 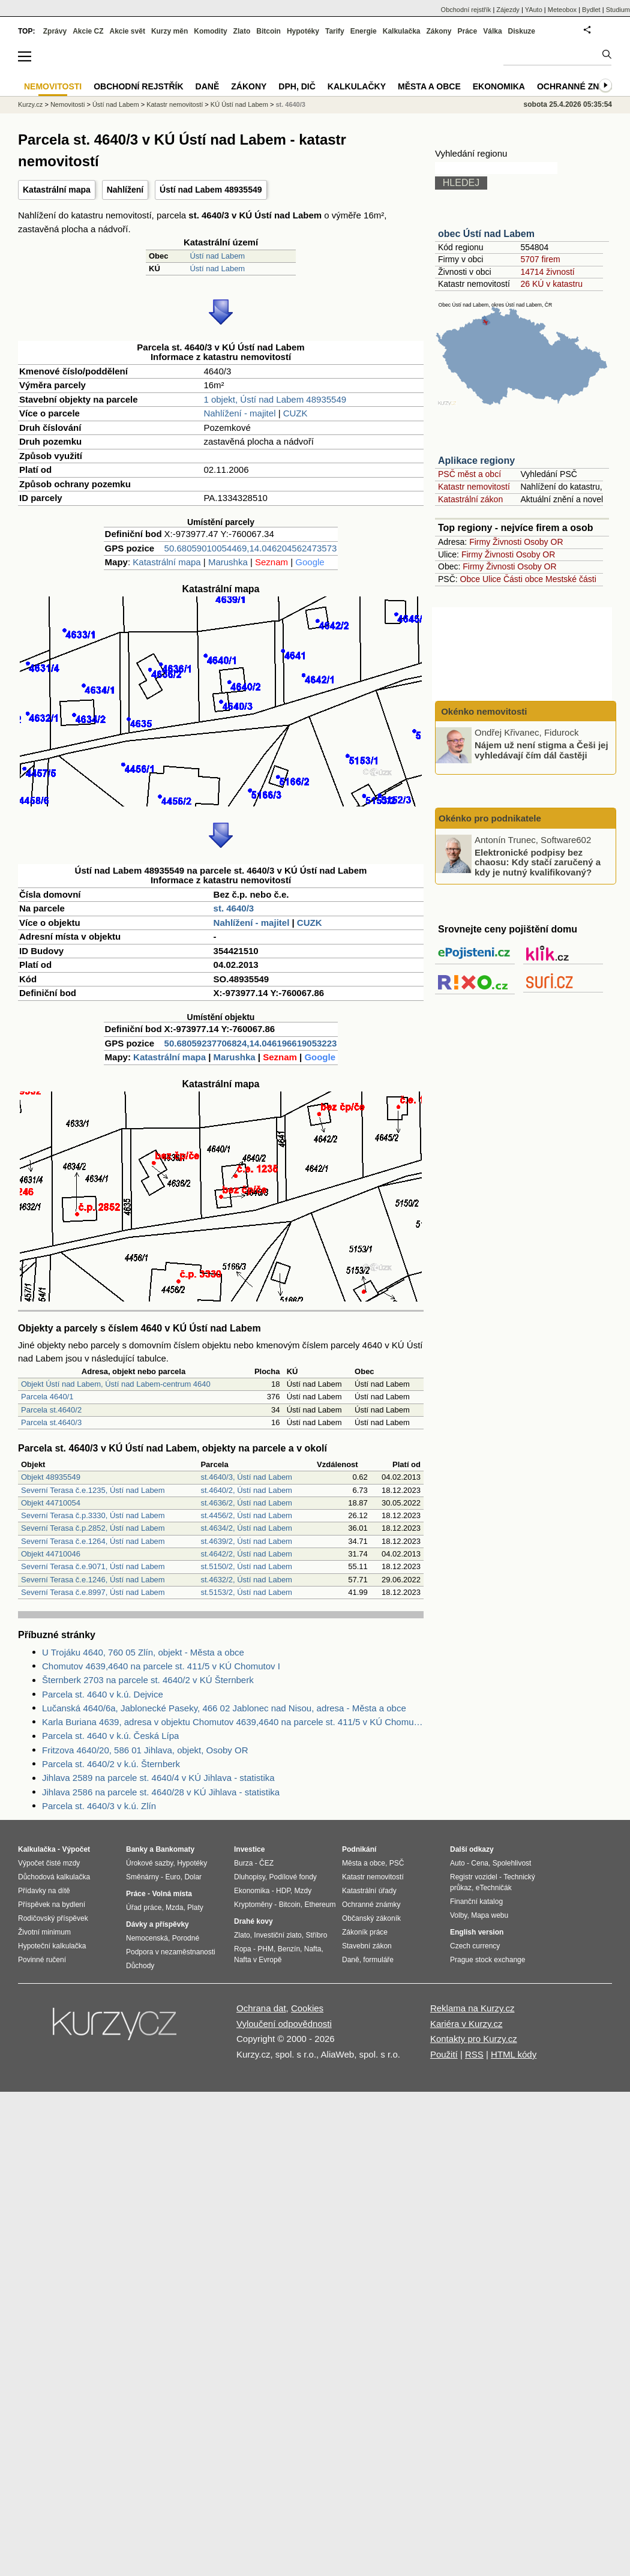 What do you see at coordinates (50, 1553) in the screenshot?
I see `Objekt 44710046` at bounding box center [50, 1553].